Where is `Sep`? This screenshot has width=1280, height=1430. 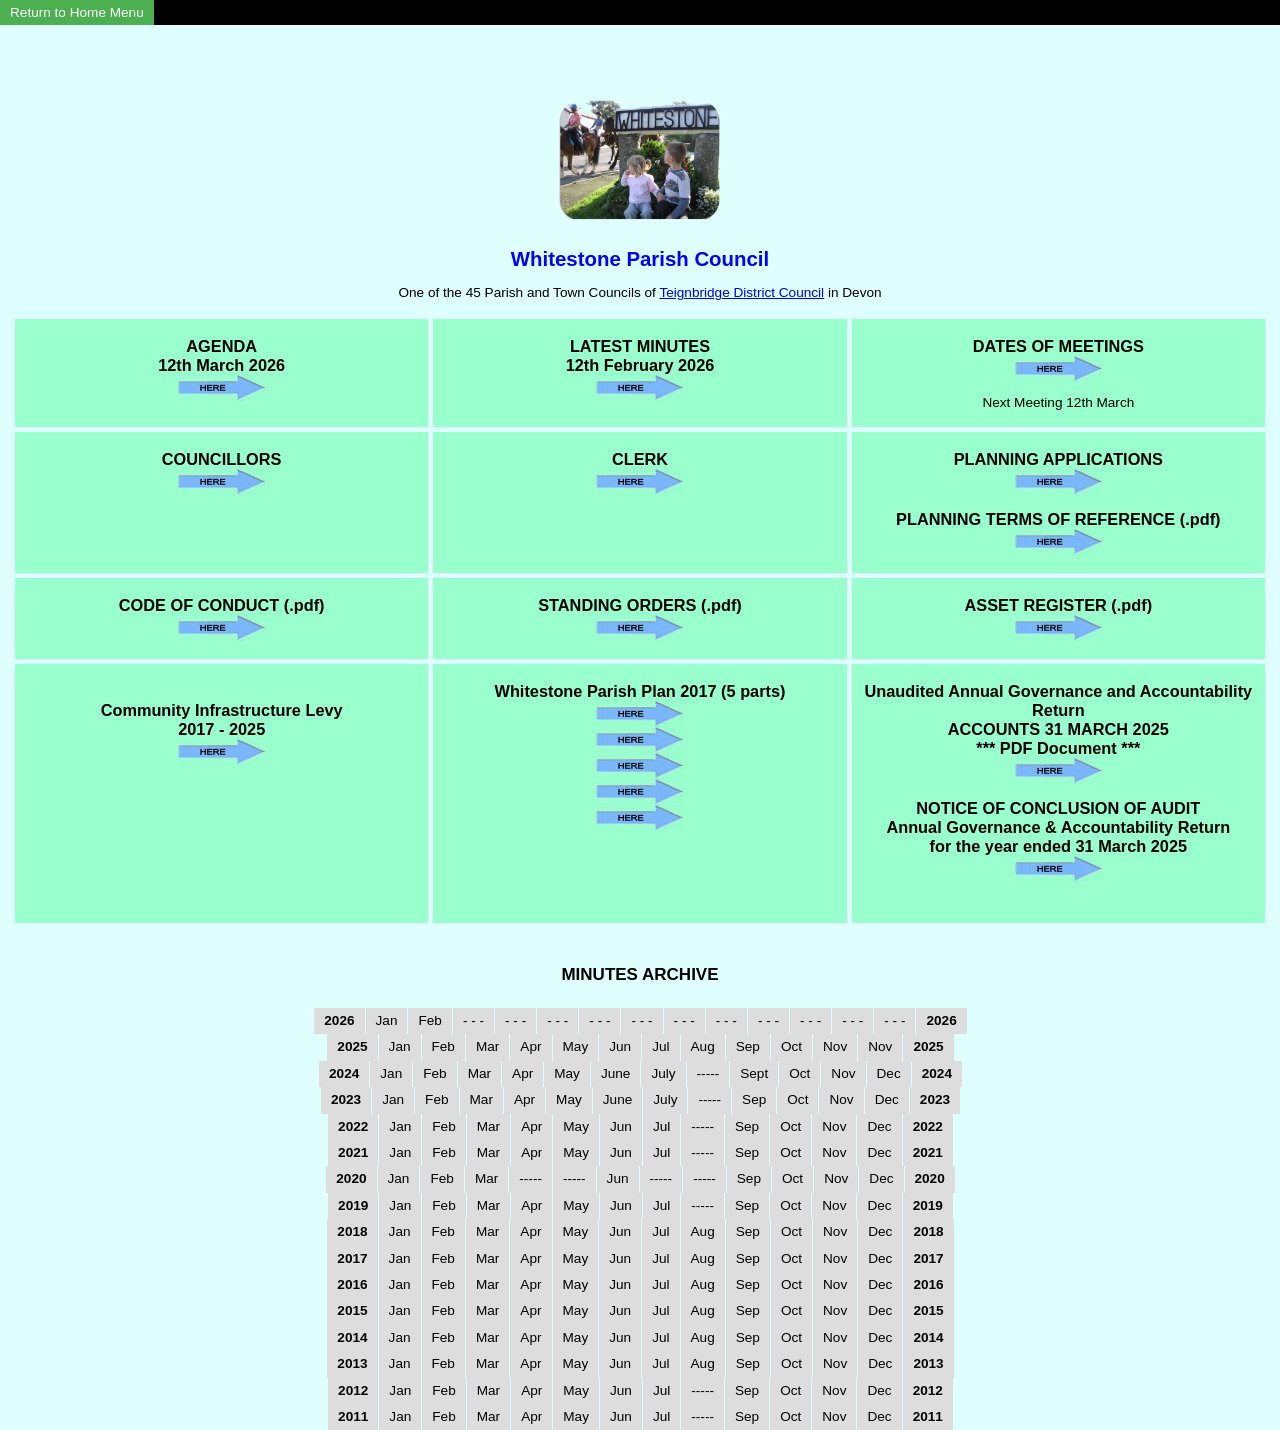
Sep is located at coordinates (748, 1046).